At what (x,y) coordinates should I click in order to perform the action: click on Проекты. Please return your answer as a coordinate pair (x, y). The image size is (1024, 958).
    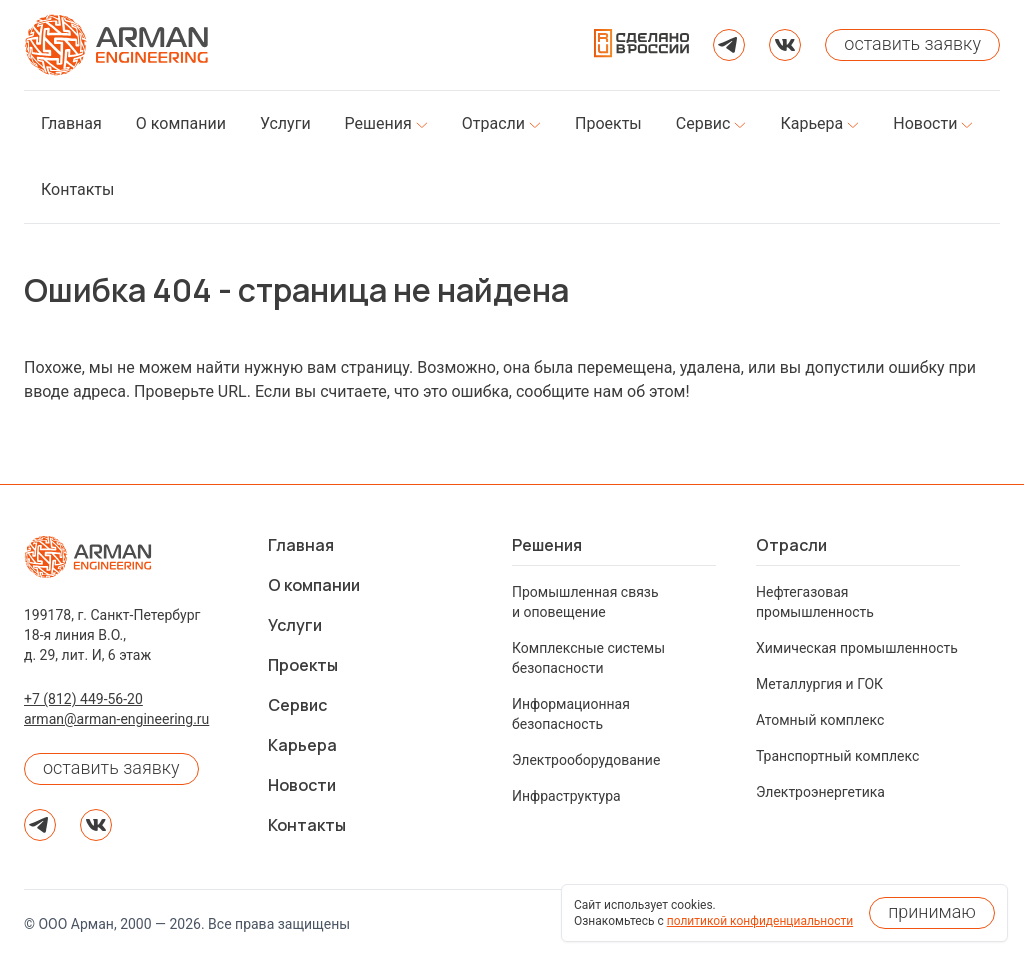
    Looking at the image, I should click on (303, 665).